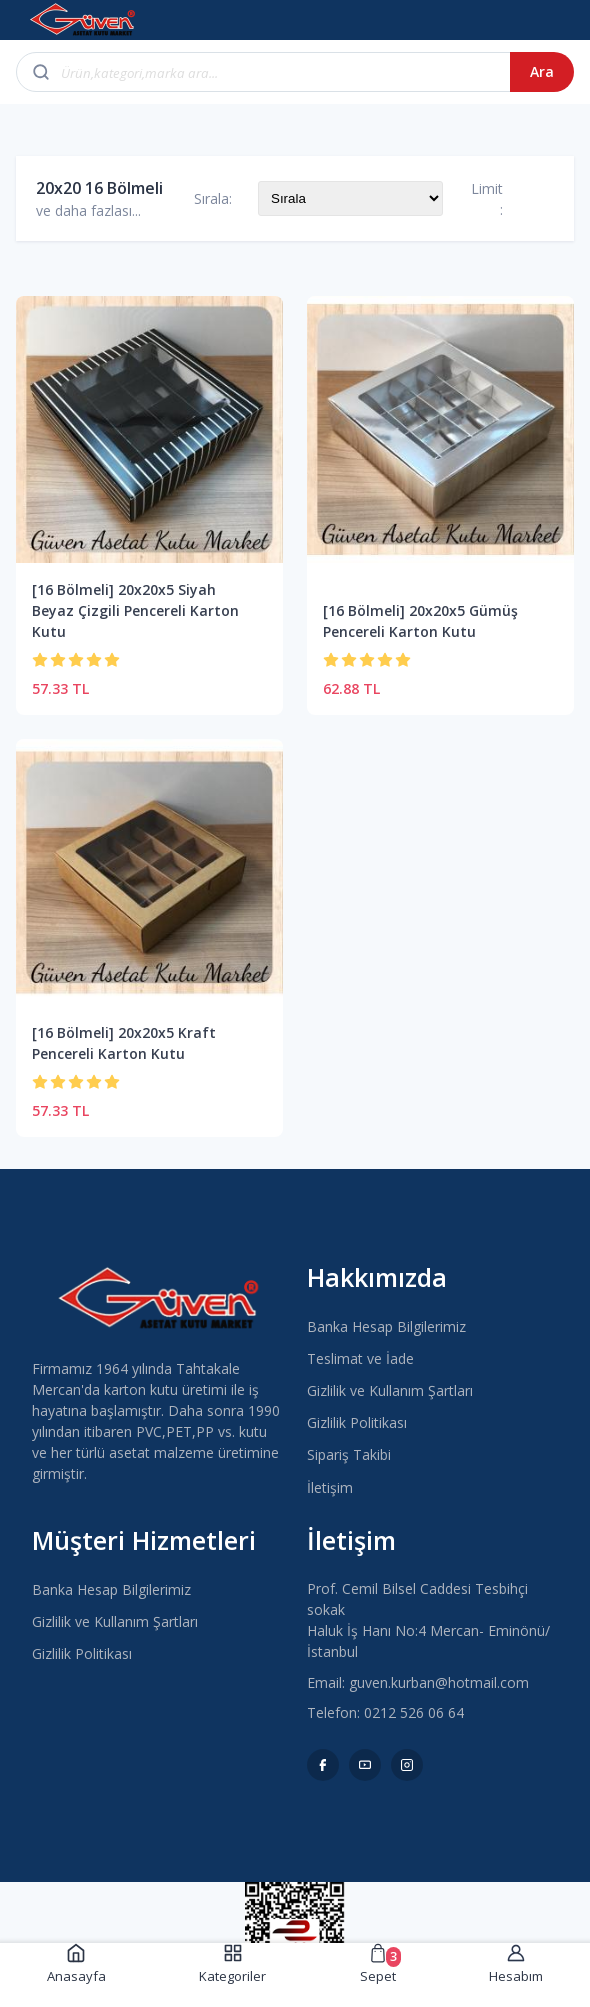 The image size is (590, 2007). What do you see at coordinates (349, 1454) in the screenshot?
I see `Sipariş Takibi` at bounding box center [349, 1454].